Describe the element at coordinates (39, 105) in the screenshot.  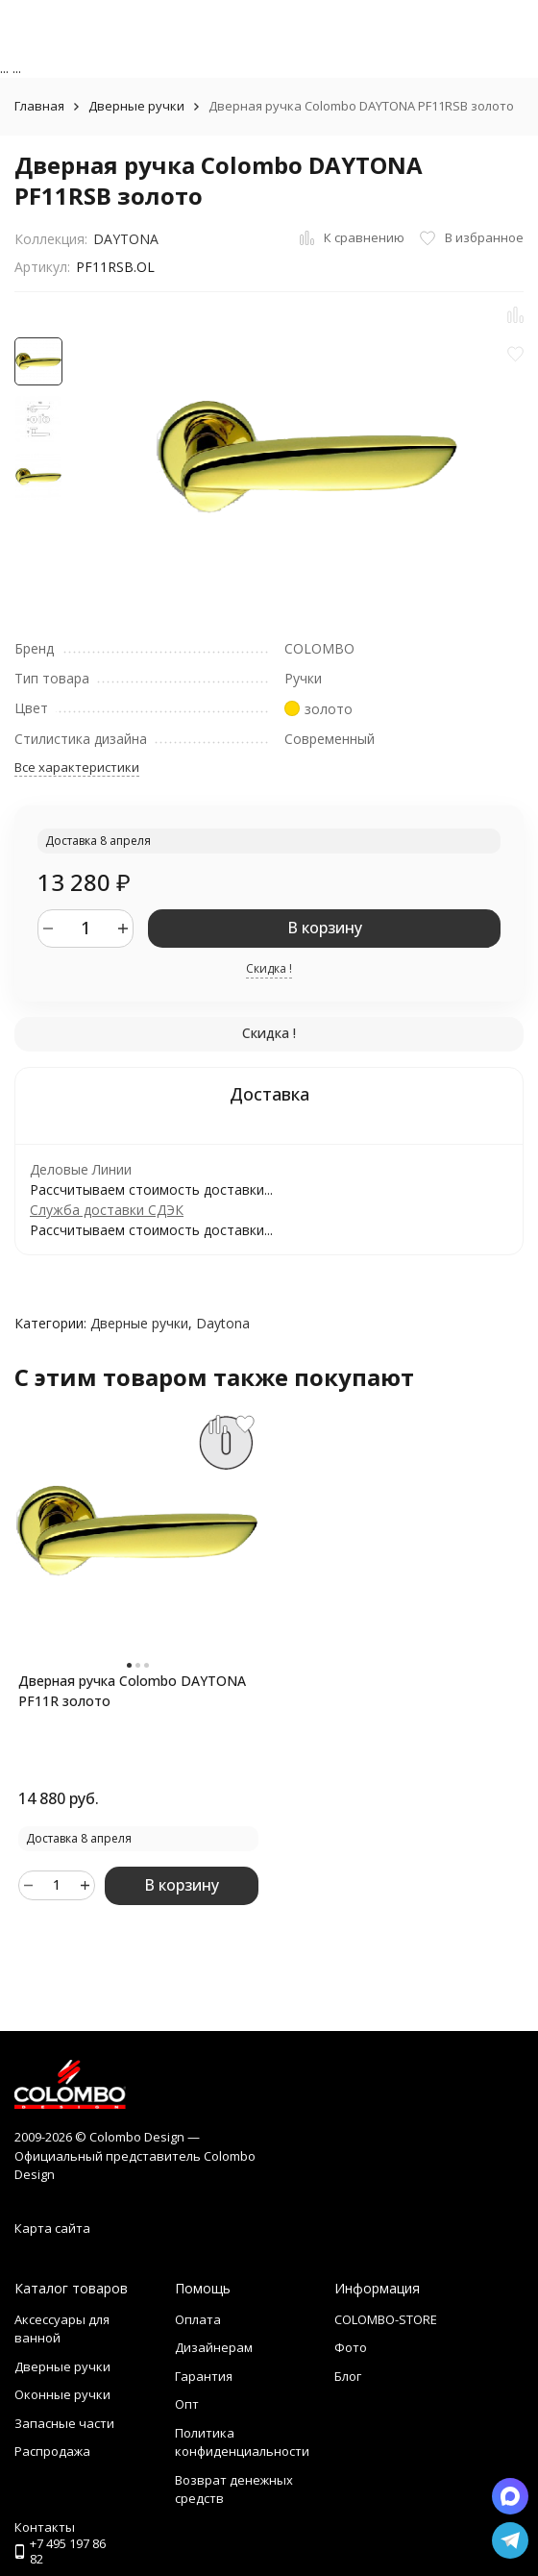
I see `Главная` at that location.